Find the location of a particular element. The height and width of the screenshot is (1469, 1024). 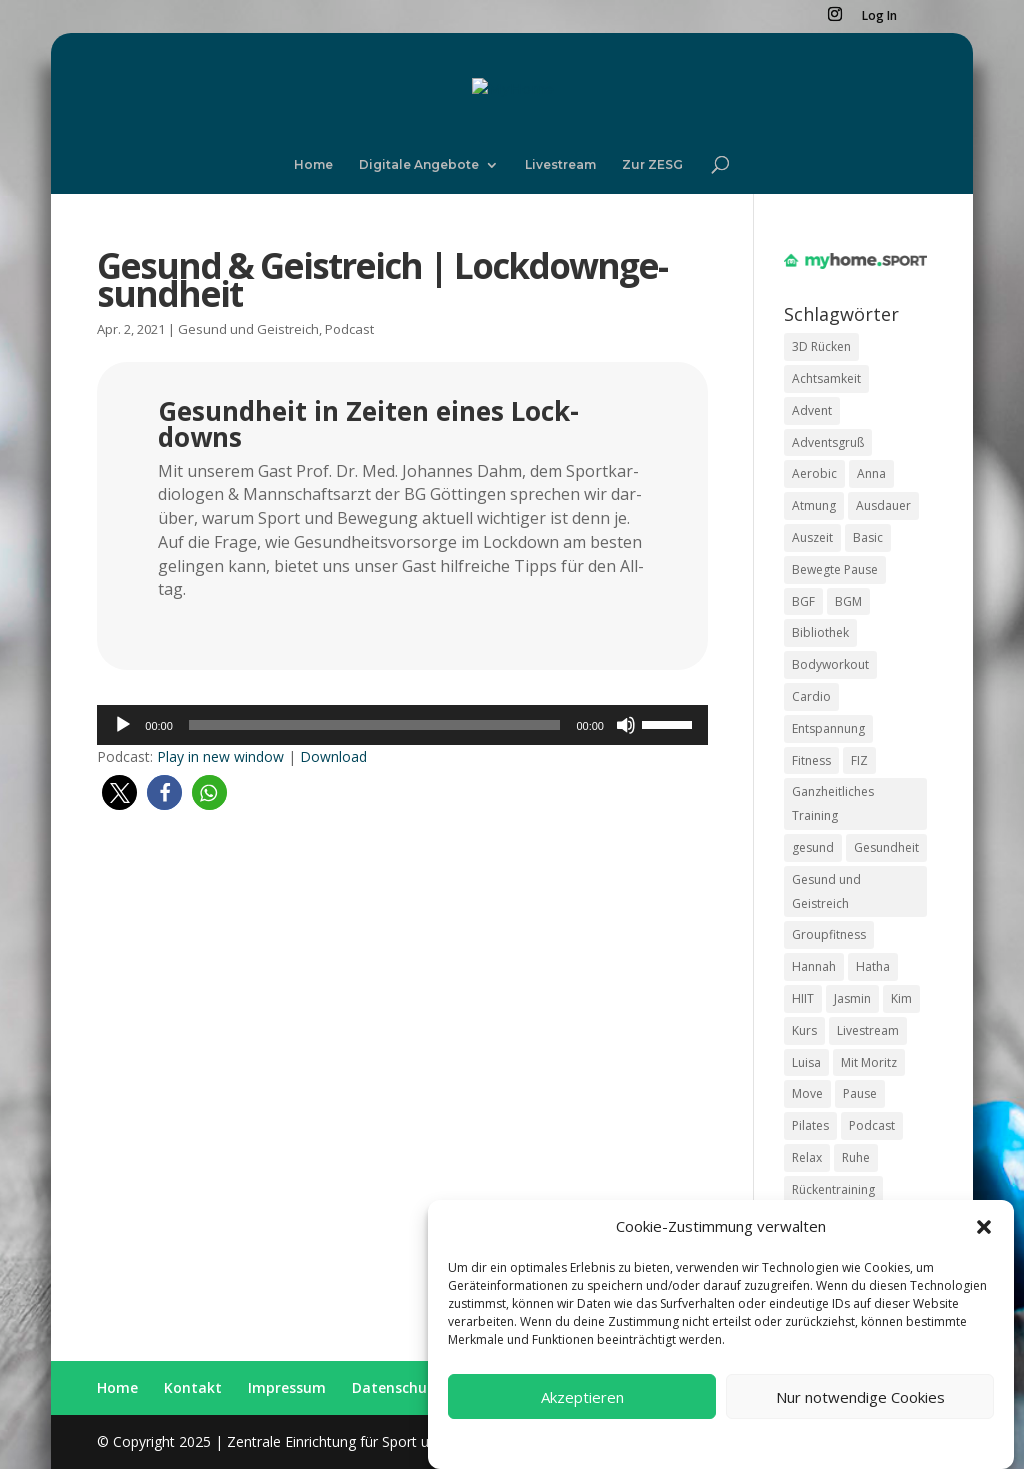

Coo­kie Richt­li­ni­en is located at coordinates (617, 1459).